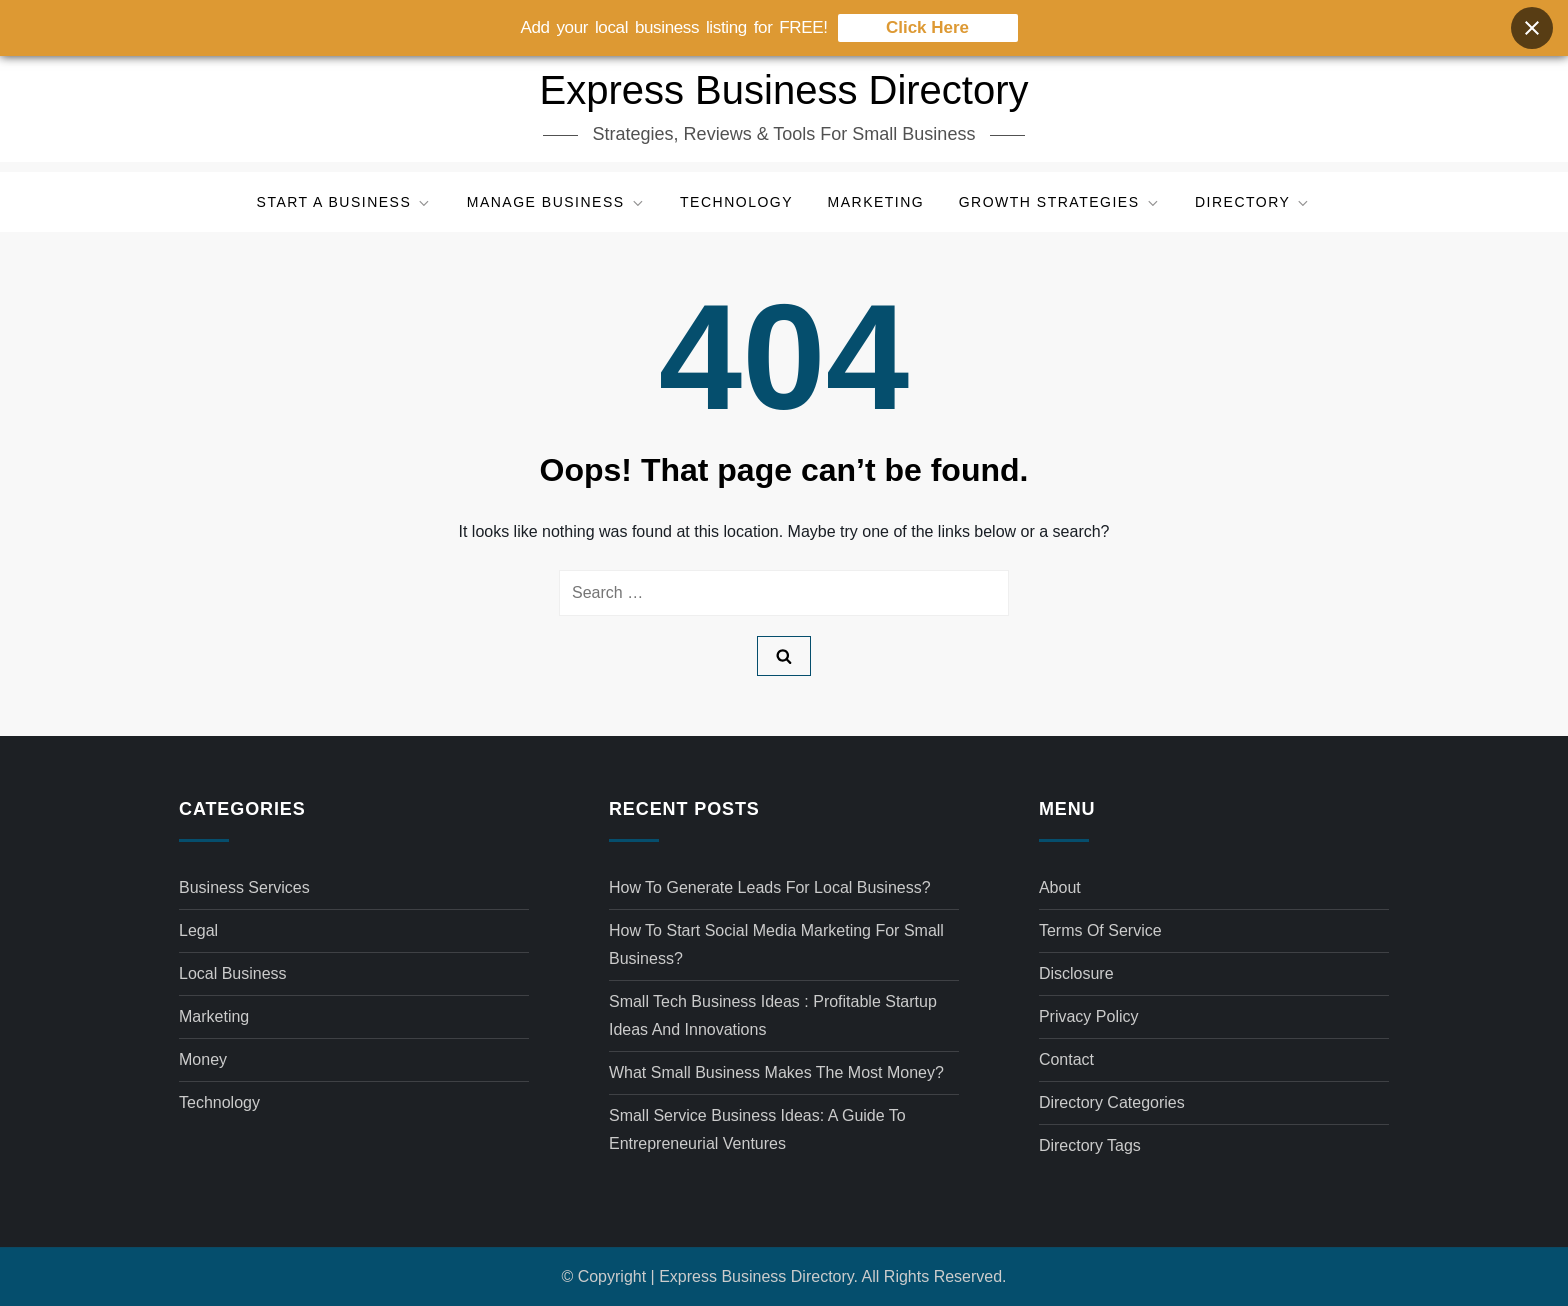  Describe the element at coordinates (876, 202) in the screenshot. I see `Marketing` at that location.